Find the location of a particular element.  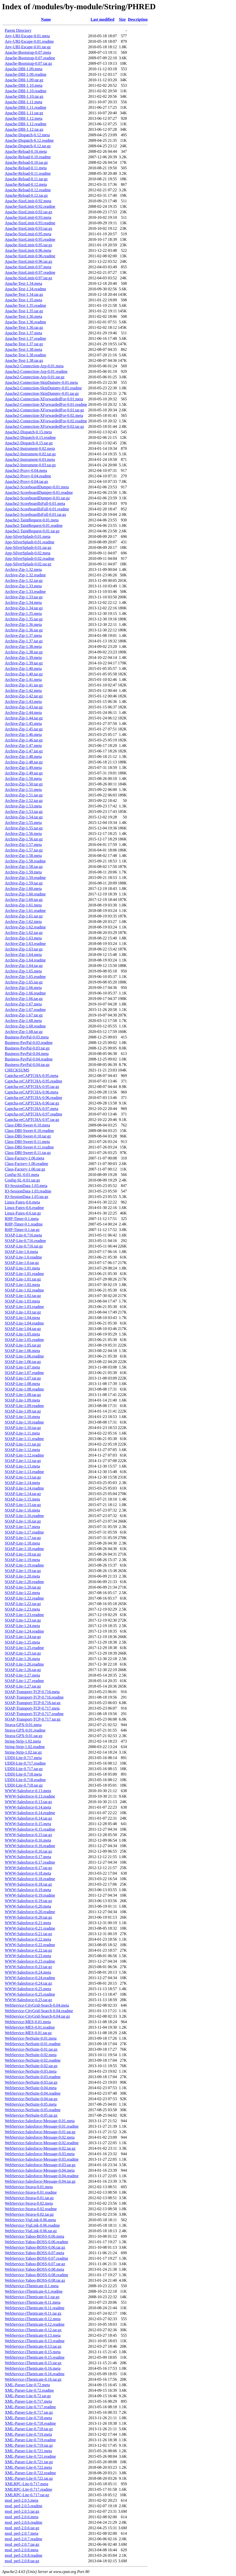

SOAP-Lite-1.19.meta is located at coordinates (22, 1560).